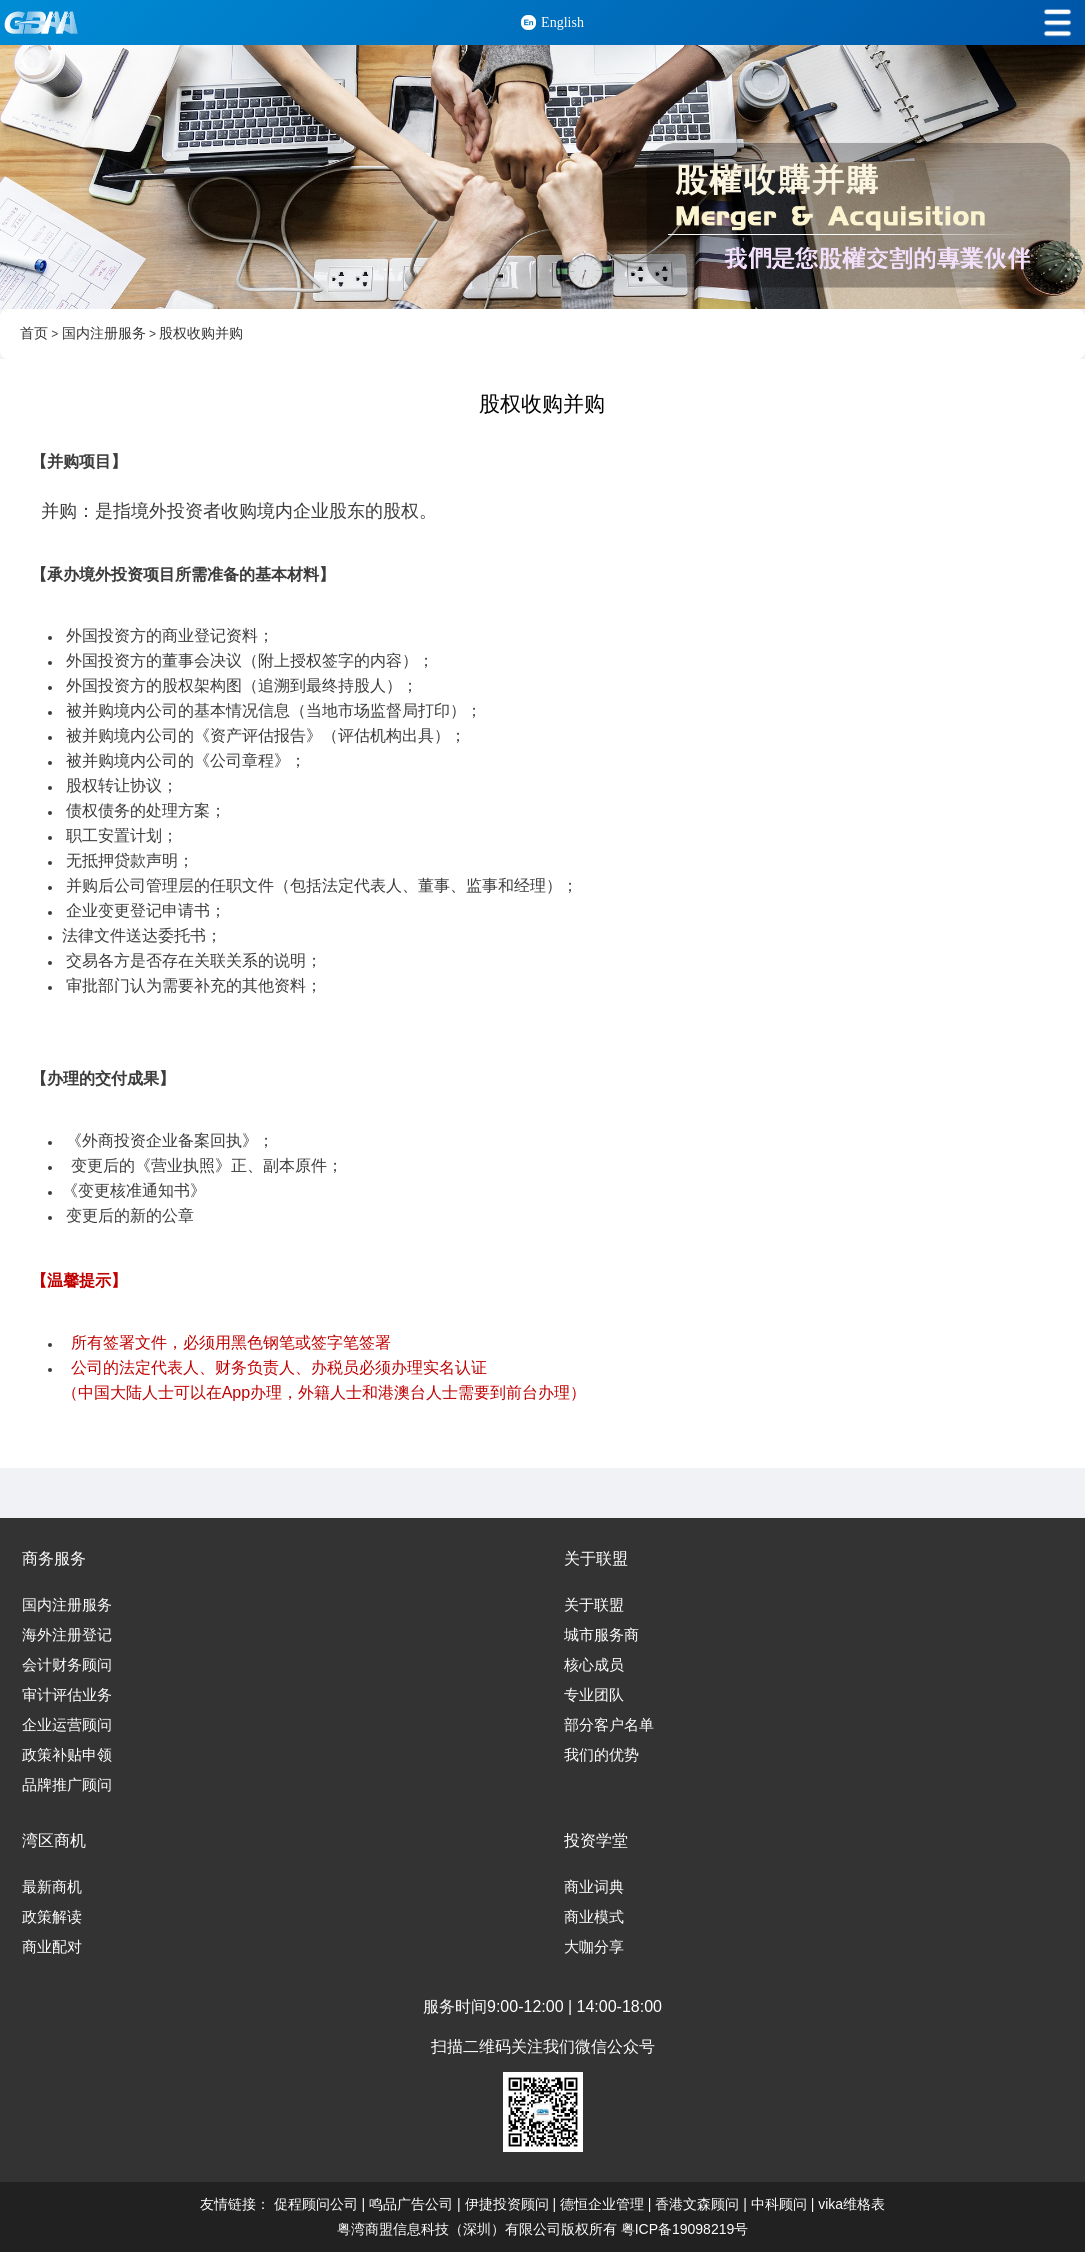 The width and height of the screenshot is (1085, 2252). I want to click on 最新商机, so click(52, 1887).